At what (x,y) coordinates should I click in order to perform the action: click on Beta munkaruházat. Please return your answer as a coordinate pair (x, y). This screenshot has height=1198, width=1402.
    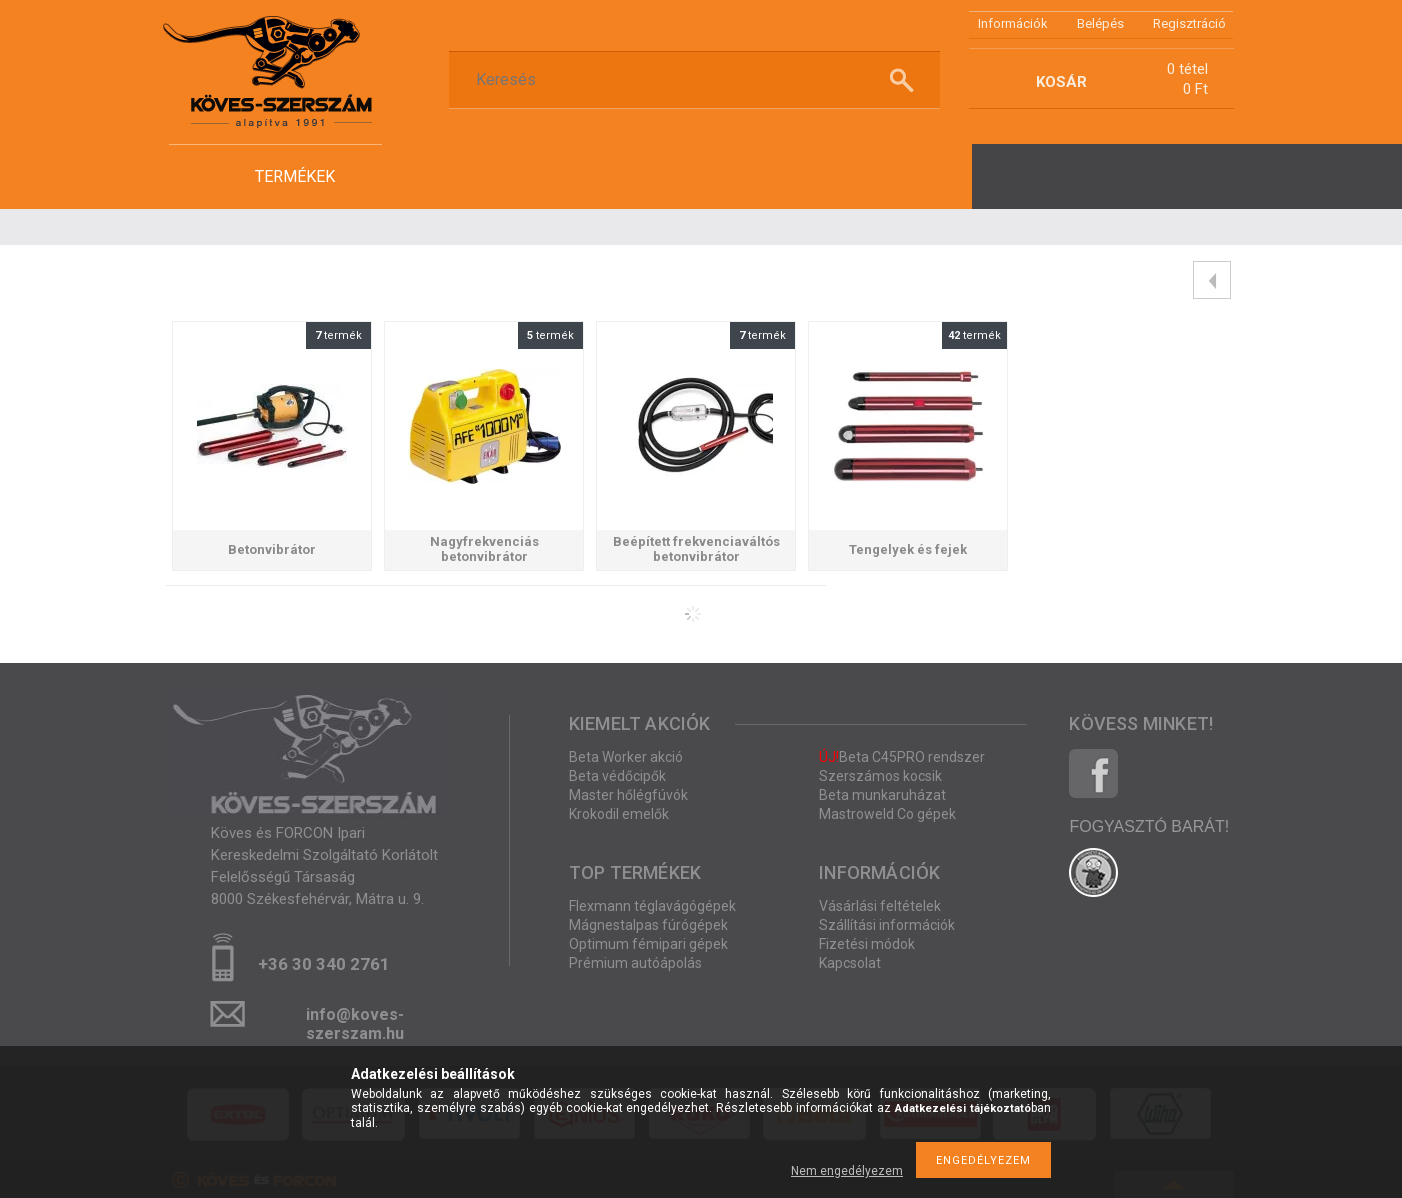
    Looking at the image, I should click on (882, 795).